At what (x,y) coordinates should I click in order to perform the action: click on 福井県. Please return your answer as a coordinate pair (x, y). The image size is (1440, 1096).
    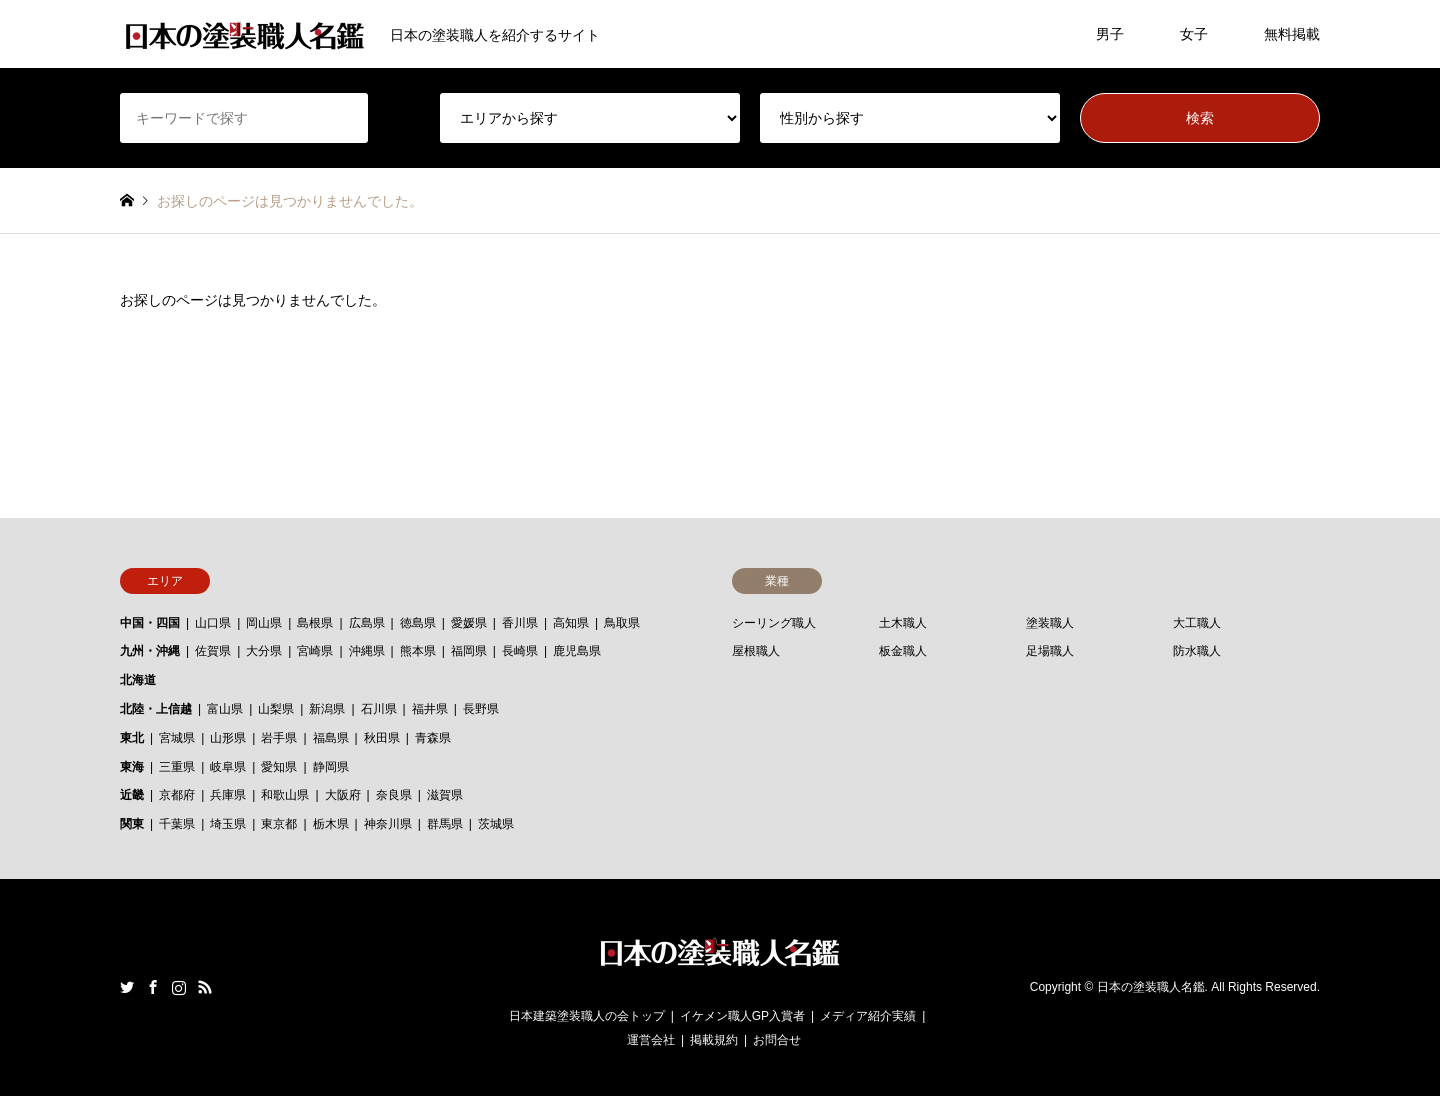
    Looking at the image, I should click on (430, 709).